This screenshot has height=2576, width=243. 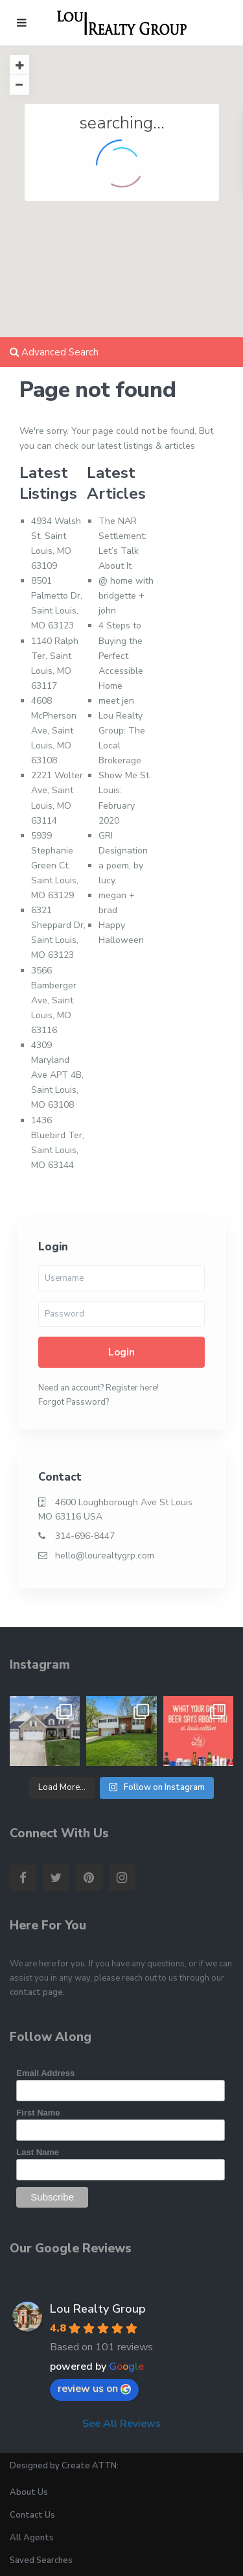 I want to click on meet jen, so click(x=116, y=701).